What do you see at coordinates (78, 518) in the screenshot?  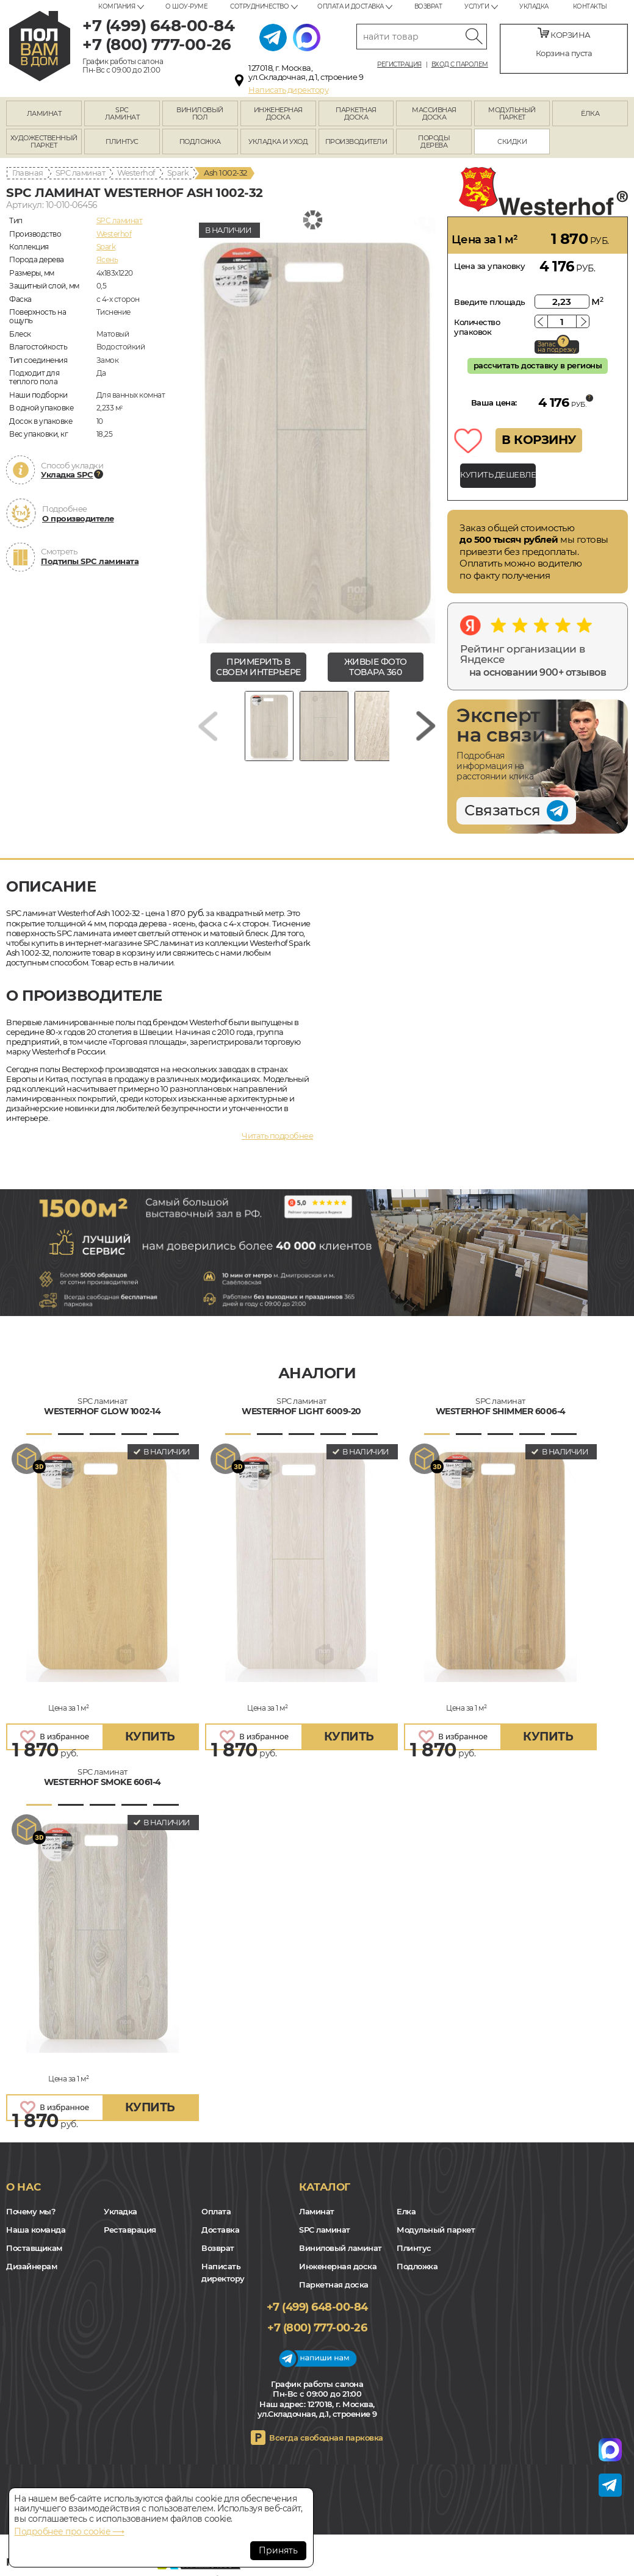 I see `О производителе` at bounding box center [78, 518].